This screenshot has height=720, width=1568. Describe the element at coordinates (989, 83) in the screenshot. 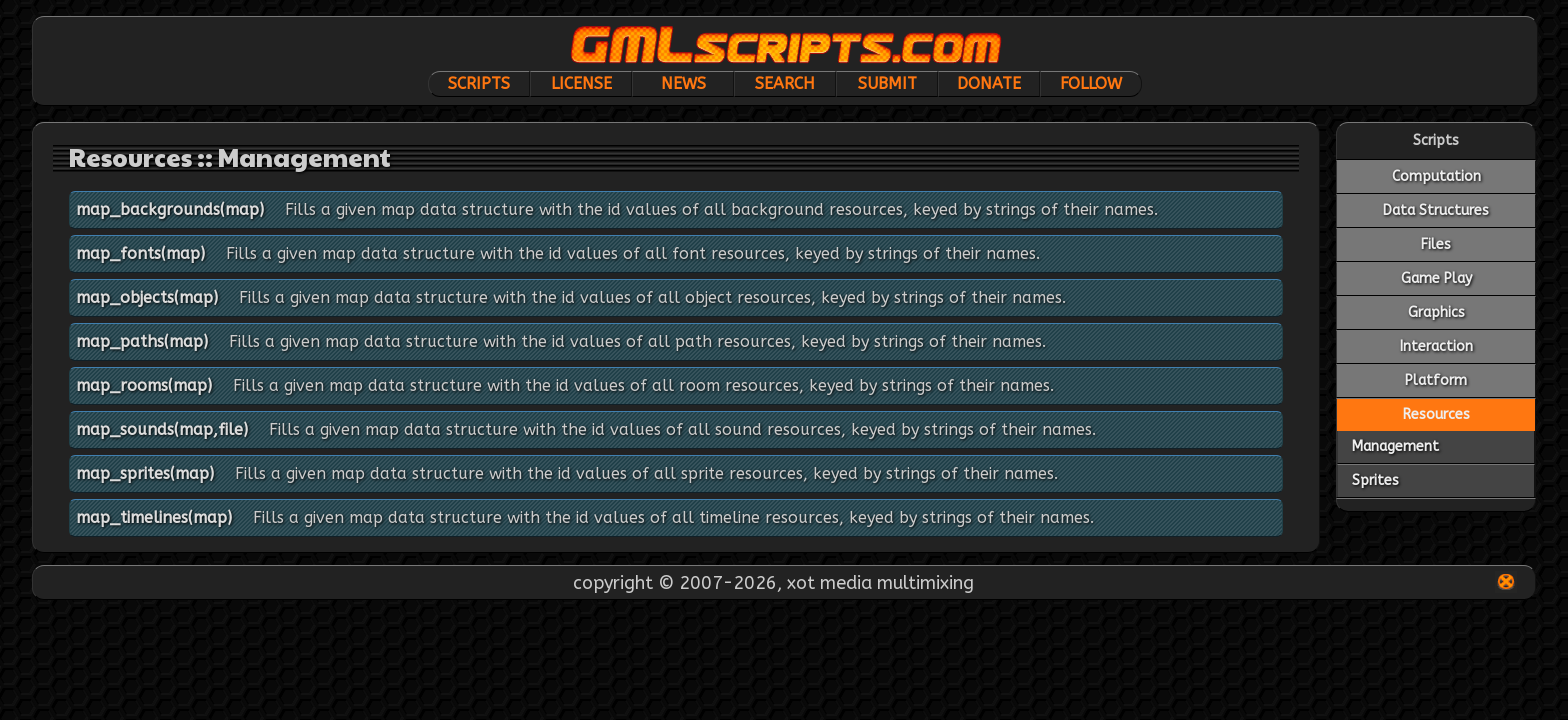

I see `Donate` at that location.